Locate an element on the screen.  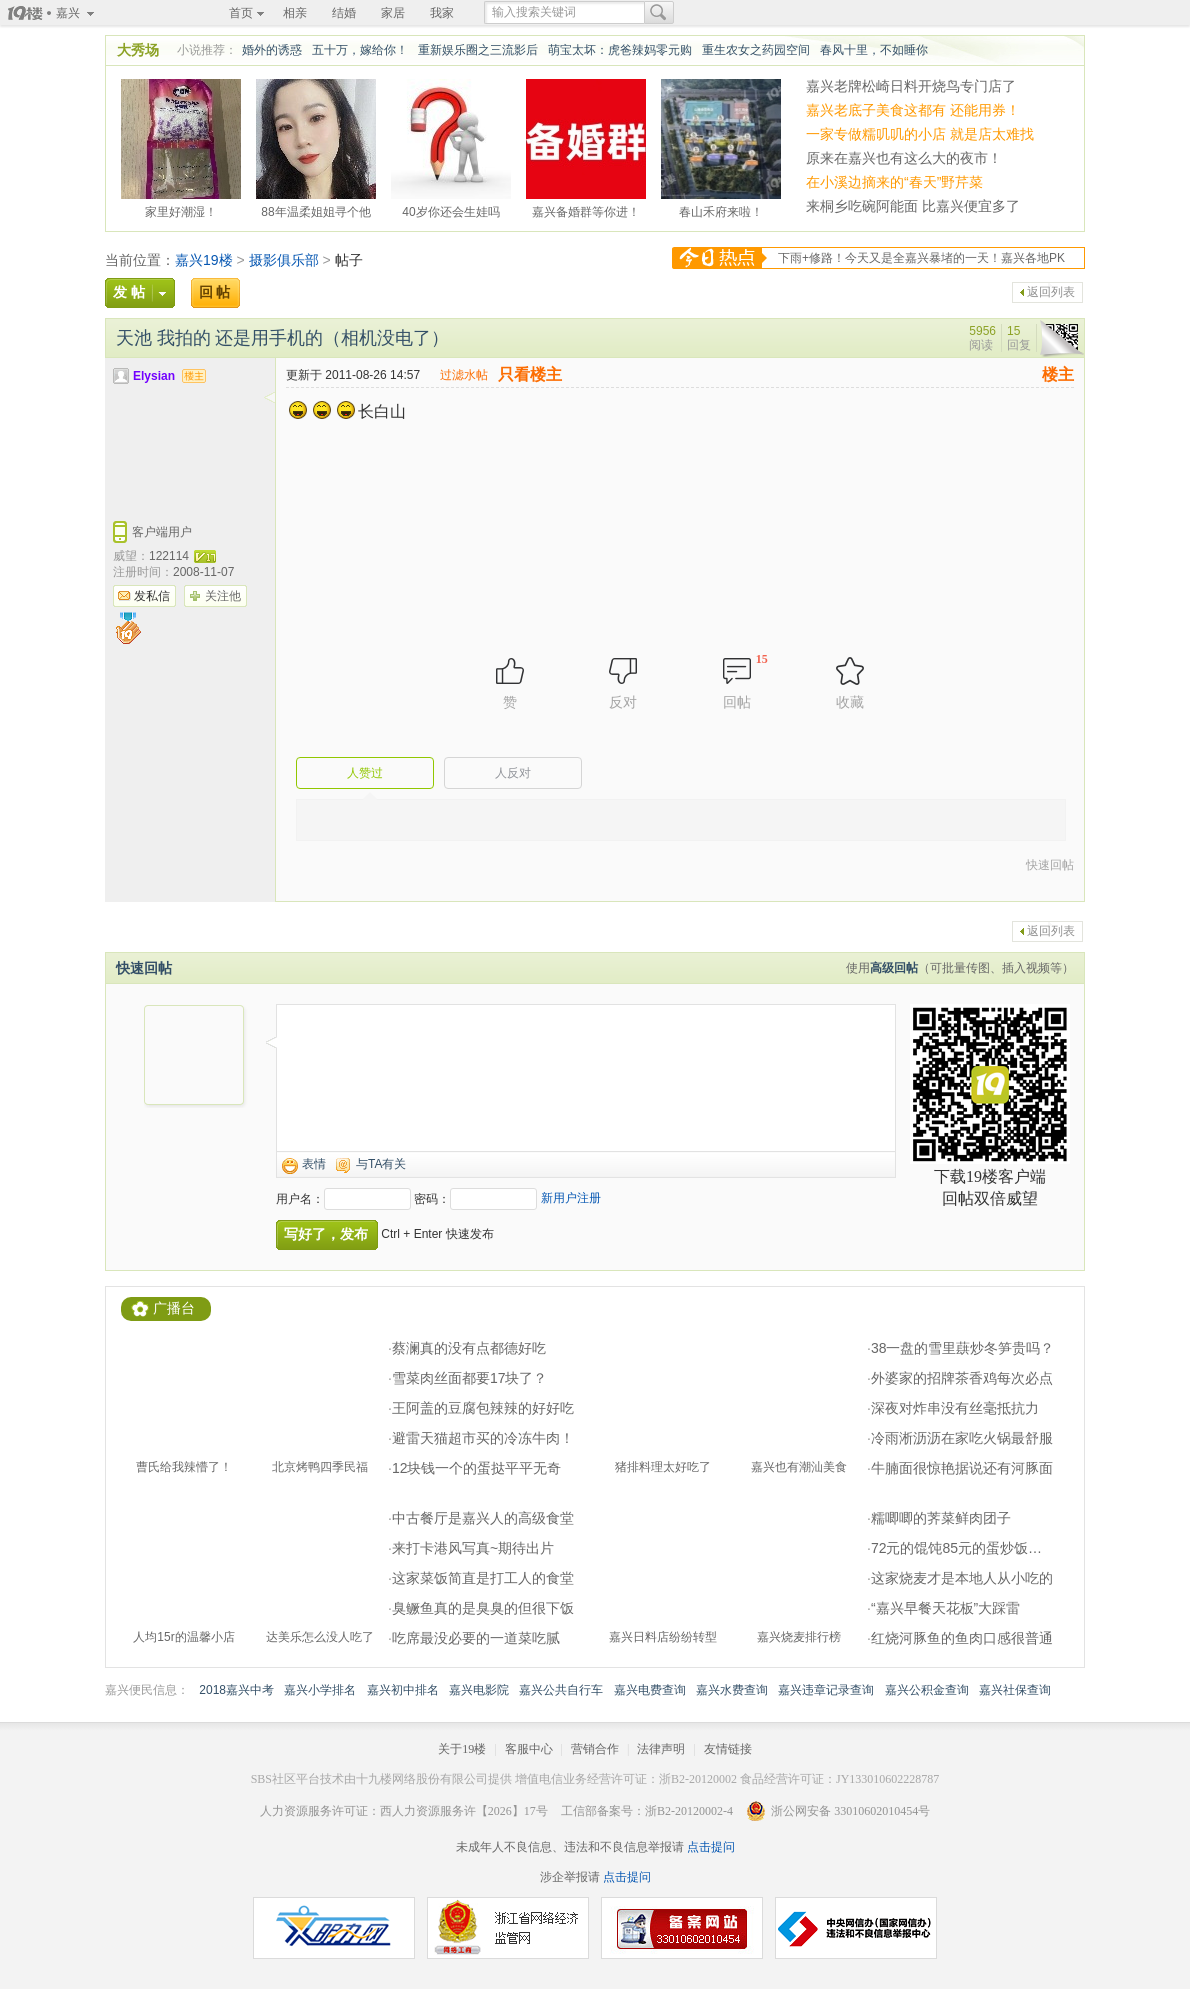
楼主 is located at coordinates (1058, 374).